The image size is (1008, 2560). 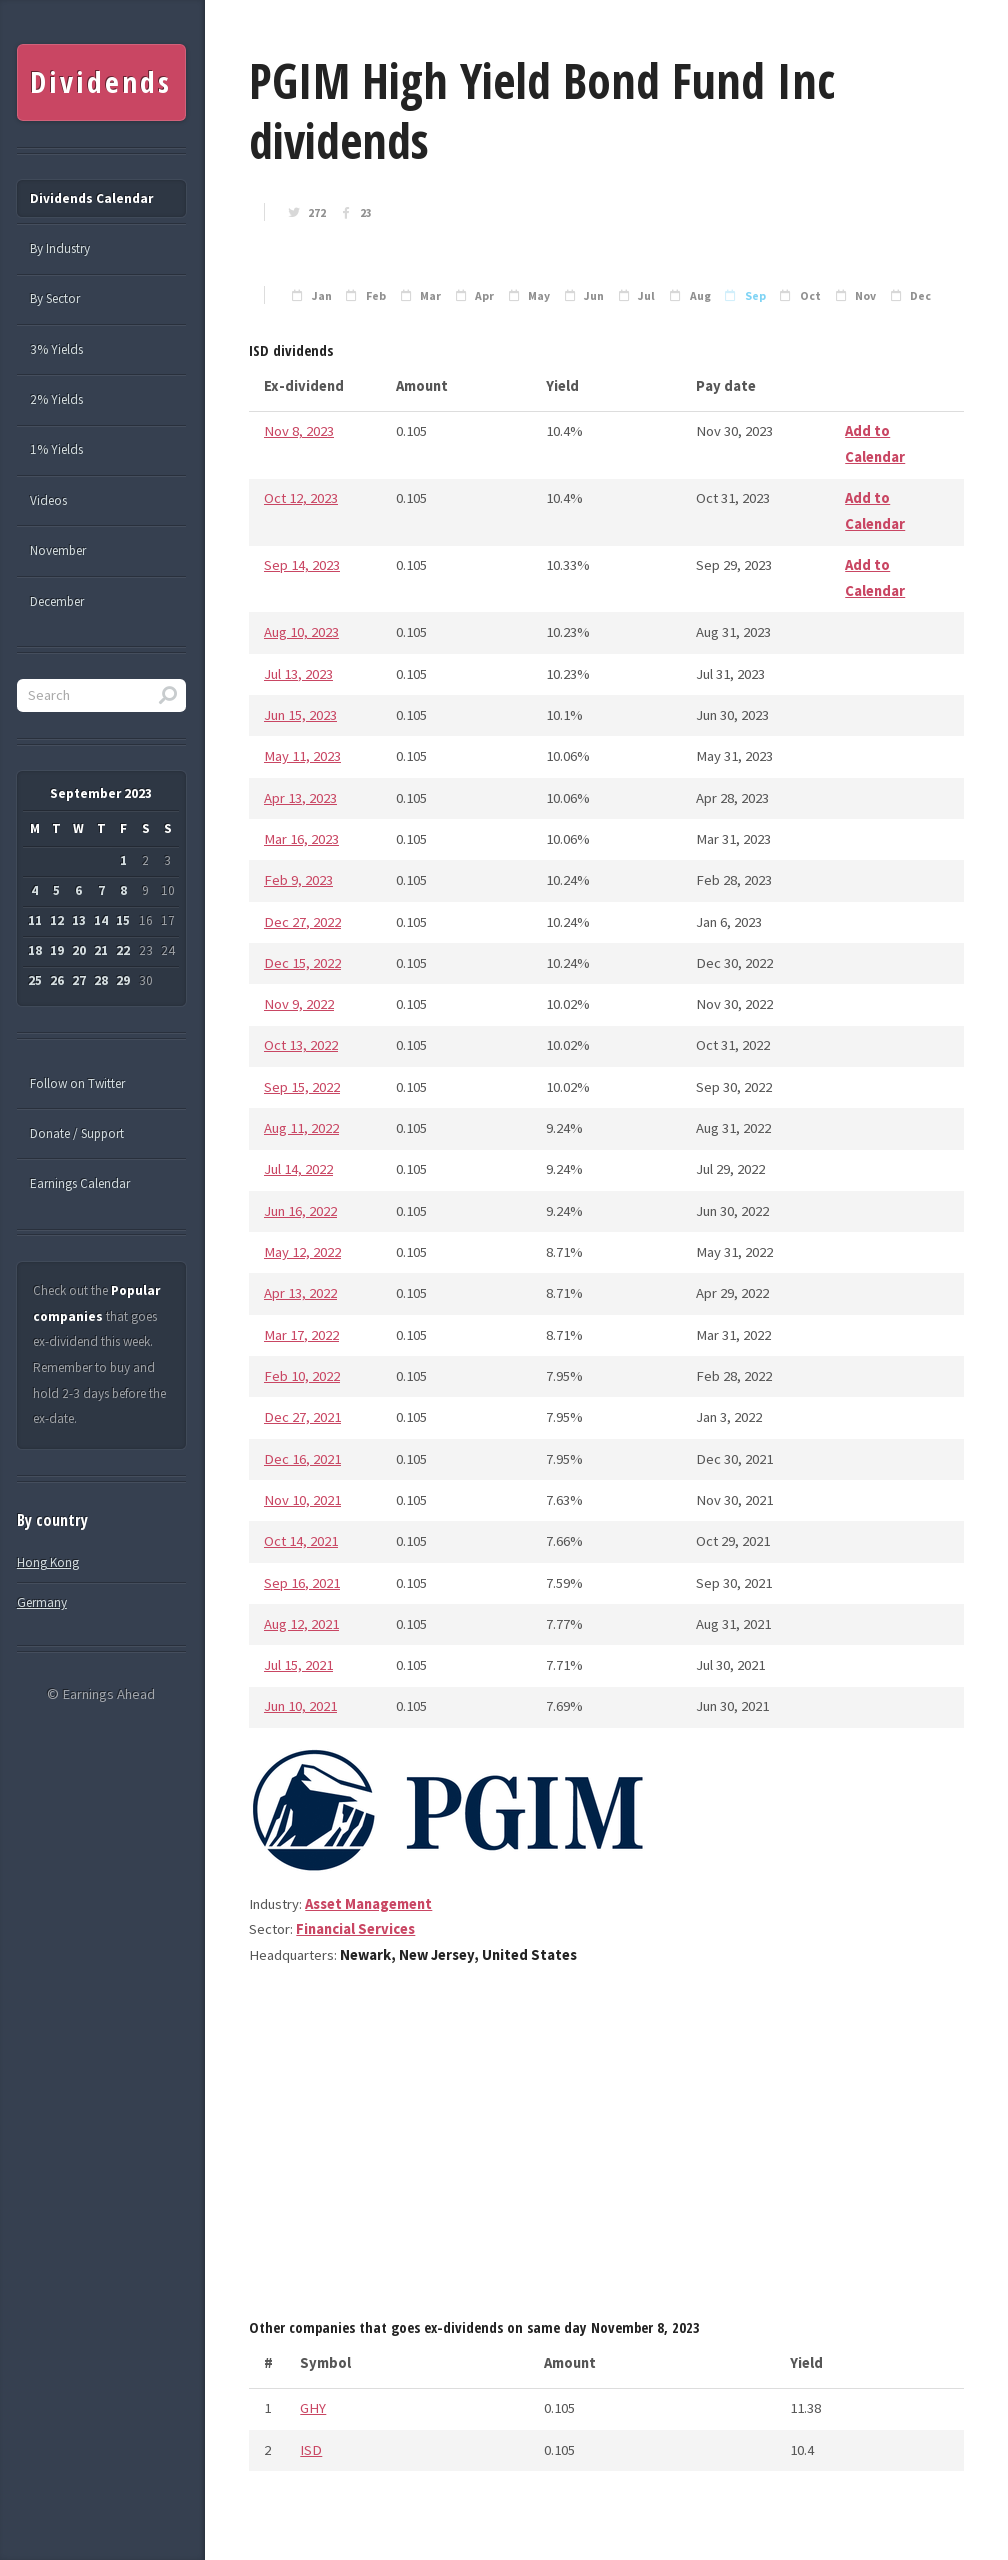 What do you see at coordinates (100, 82) in the screenshot?
I see `Dividends` at bounding box center [100, 82].